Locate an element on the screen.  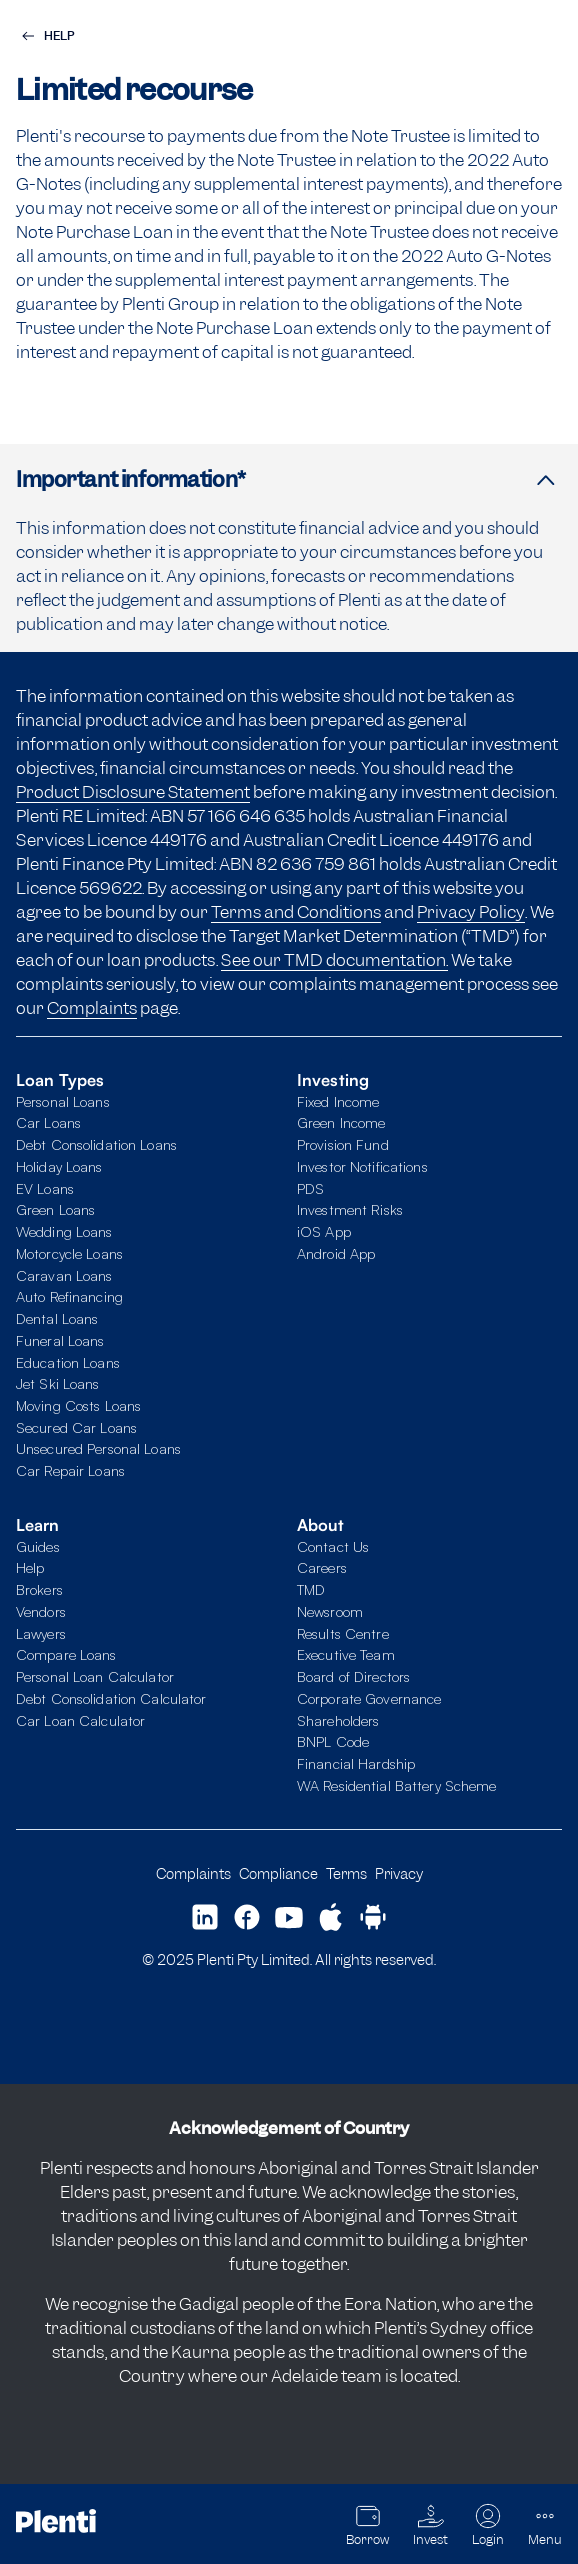
iOS App is located at coordinates (324, 1231).